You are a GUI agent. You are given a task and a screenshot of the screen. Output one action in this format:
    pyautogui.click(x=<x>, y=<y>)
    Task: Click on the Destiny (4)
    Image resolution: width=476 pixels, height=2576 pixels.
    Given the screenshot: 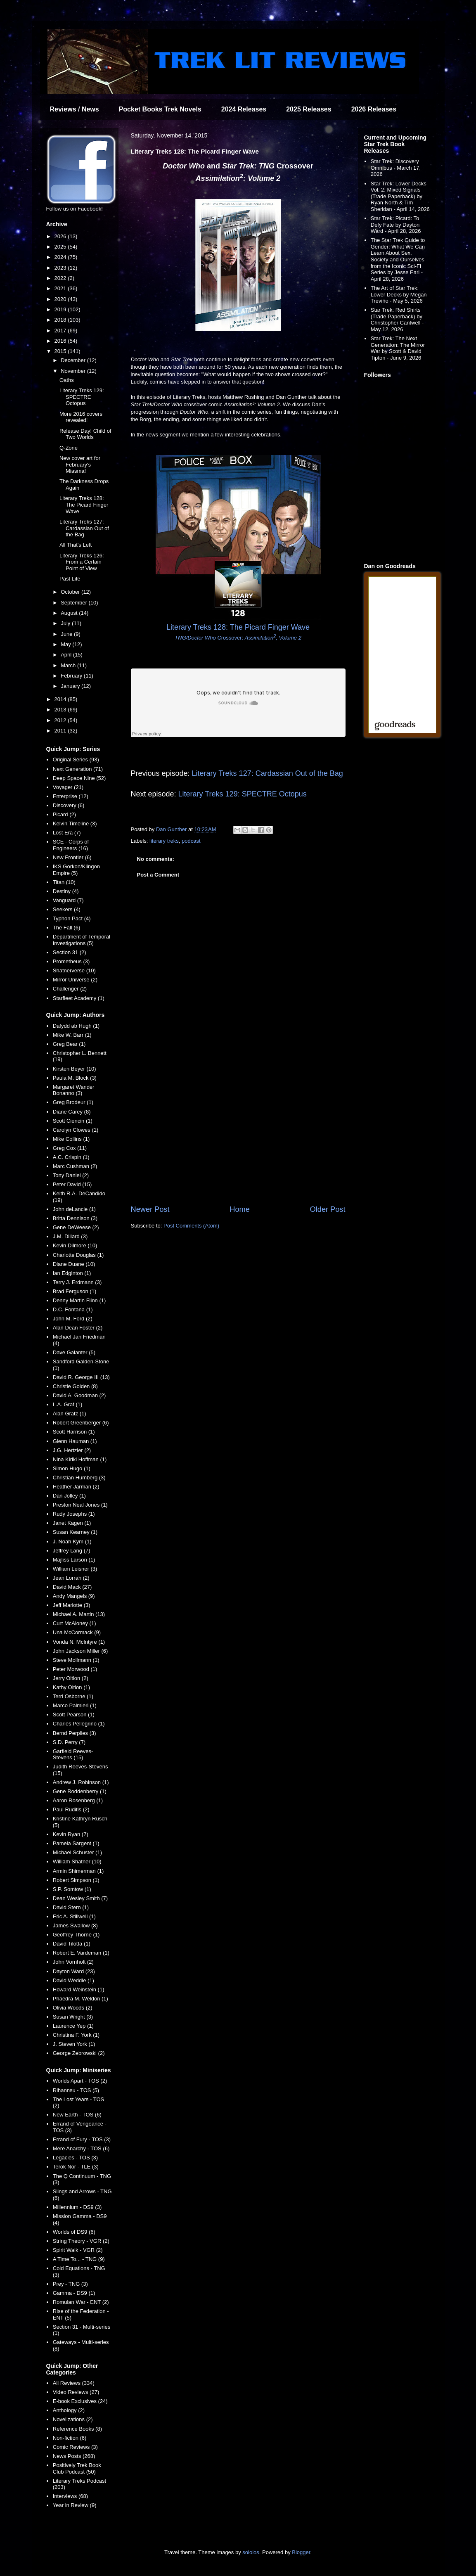 What is the action you would take?
    pyautogui.click(x=66, y=891)
    